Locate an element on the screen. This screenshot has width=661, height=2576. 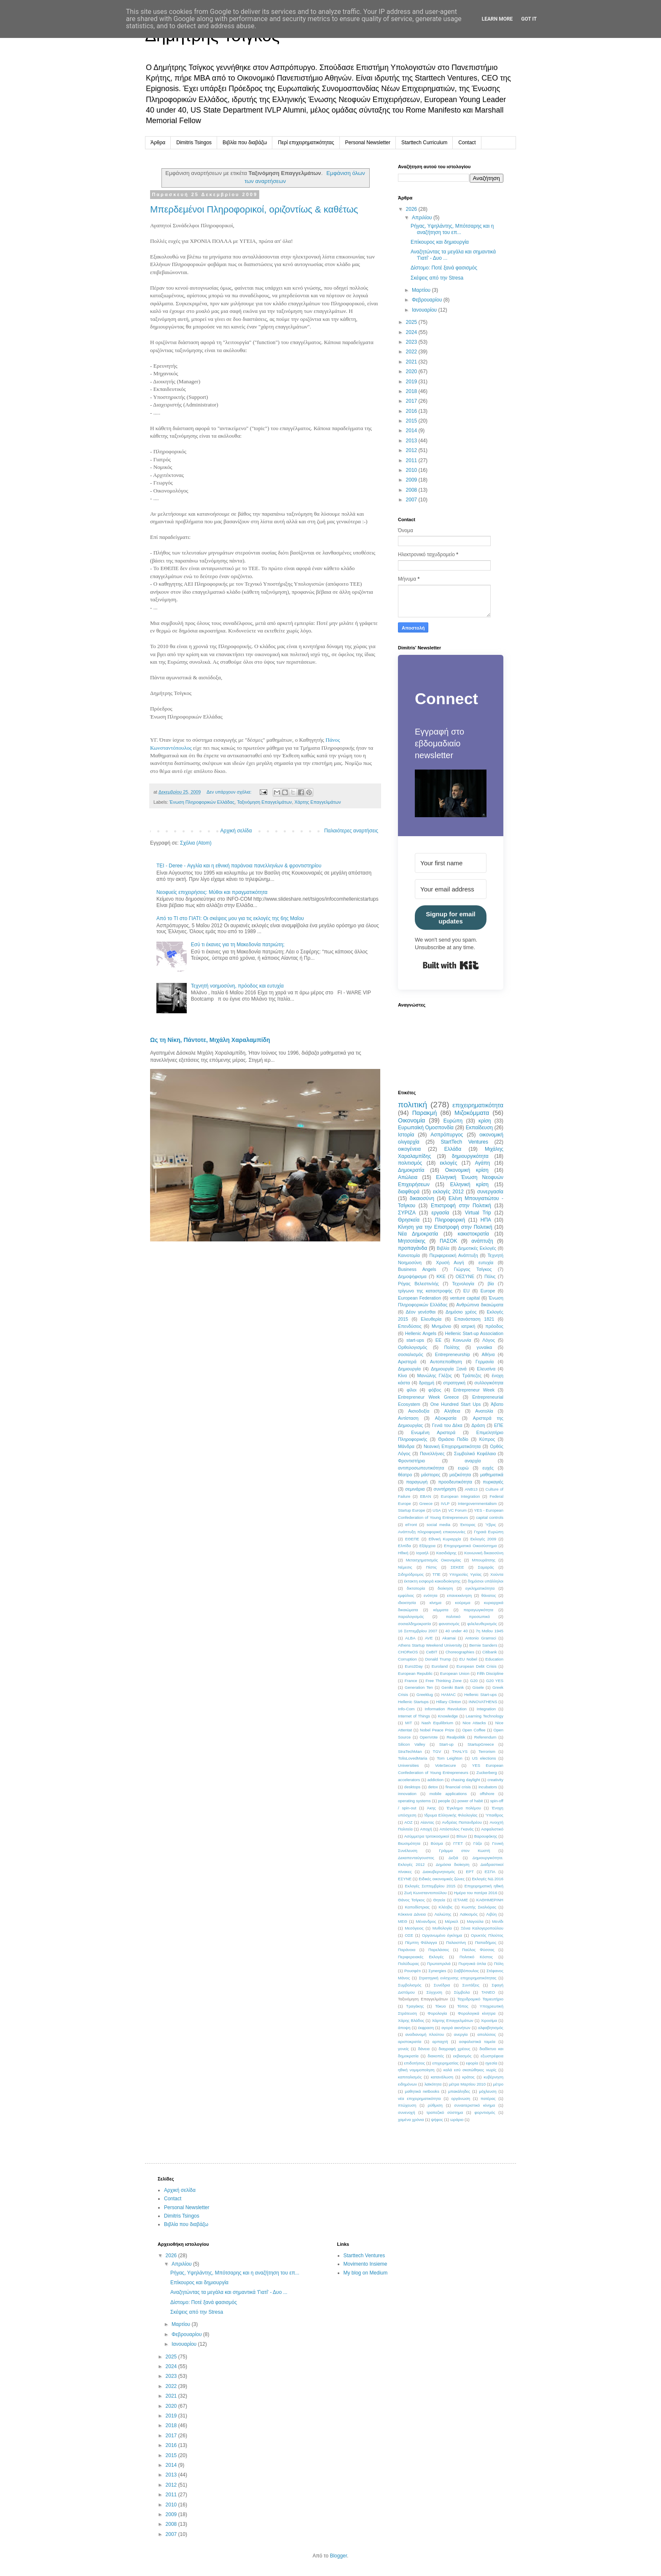
Ασφαλιστικό is located at coordinates (492, 1829).